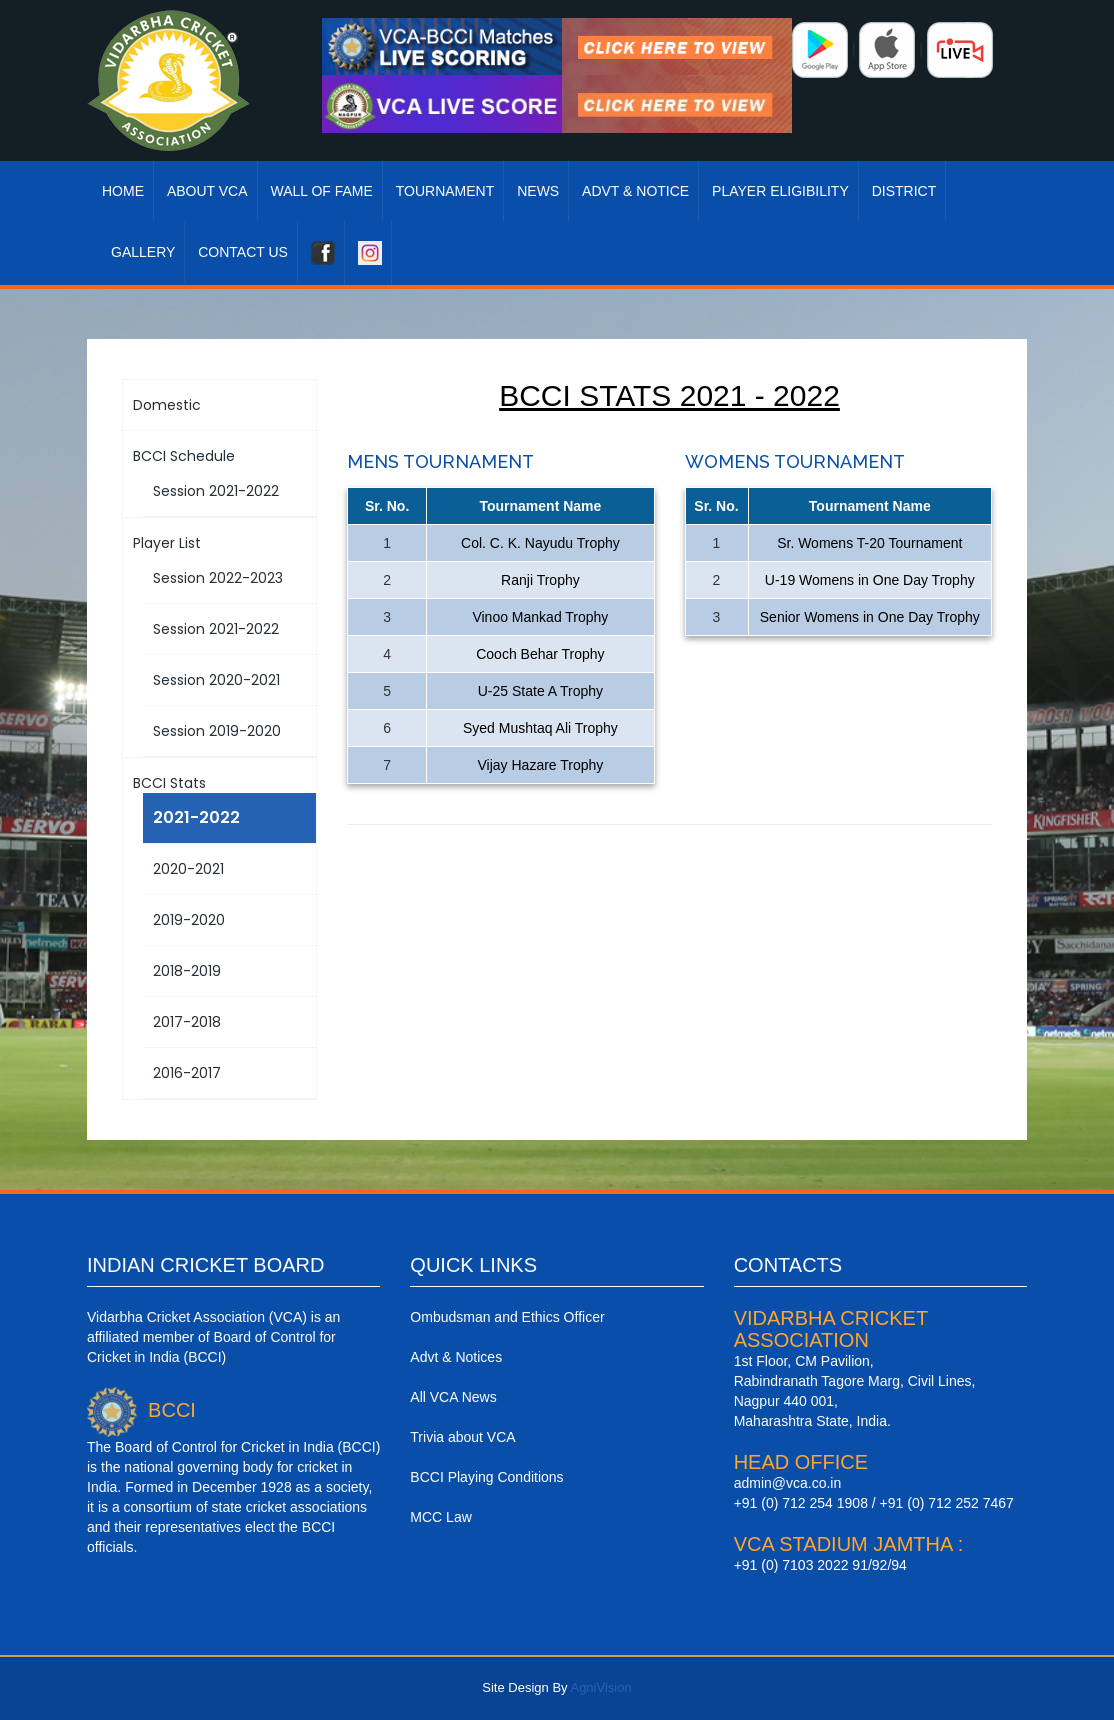 The height and width of the screenshot is (1720, 1114). Describe the element at coordinates (540, 580) in the screenshot. I see `Ranji Trophy` at that location.